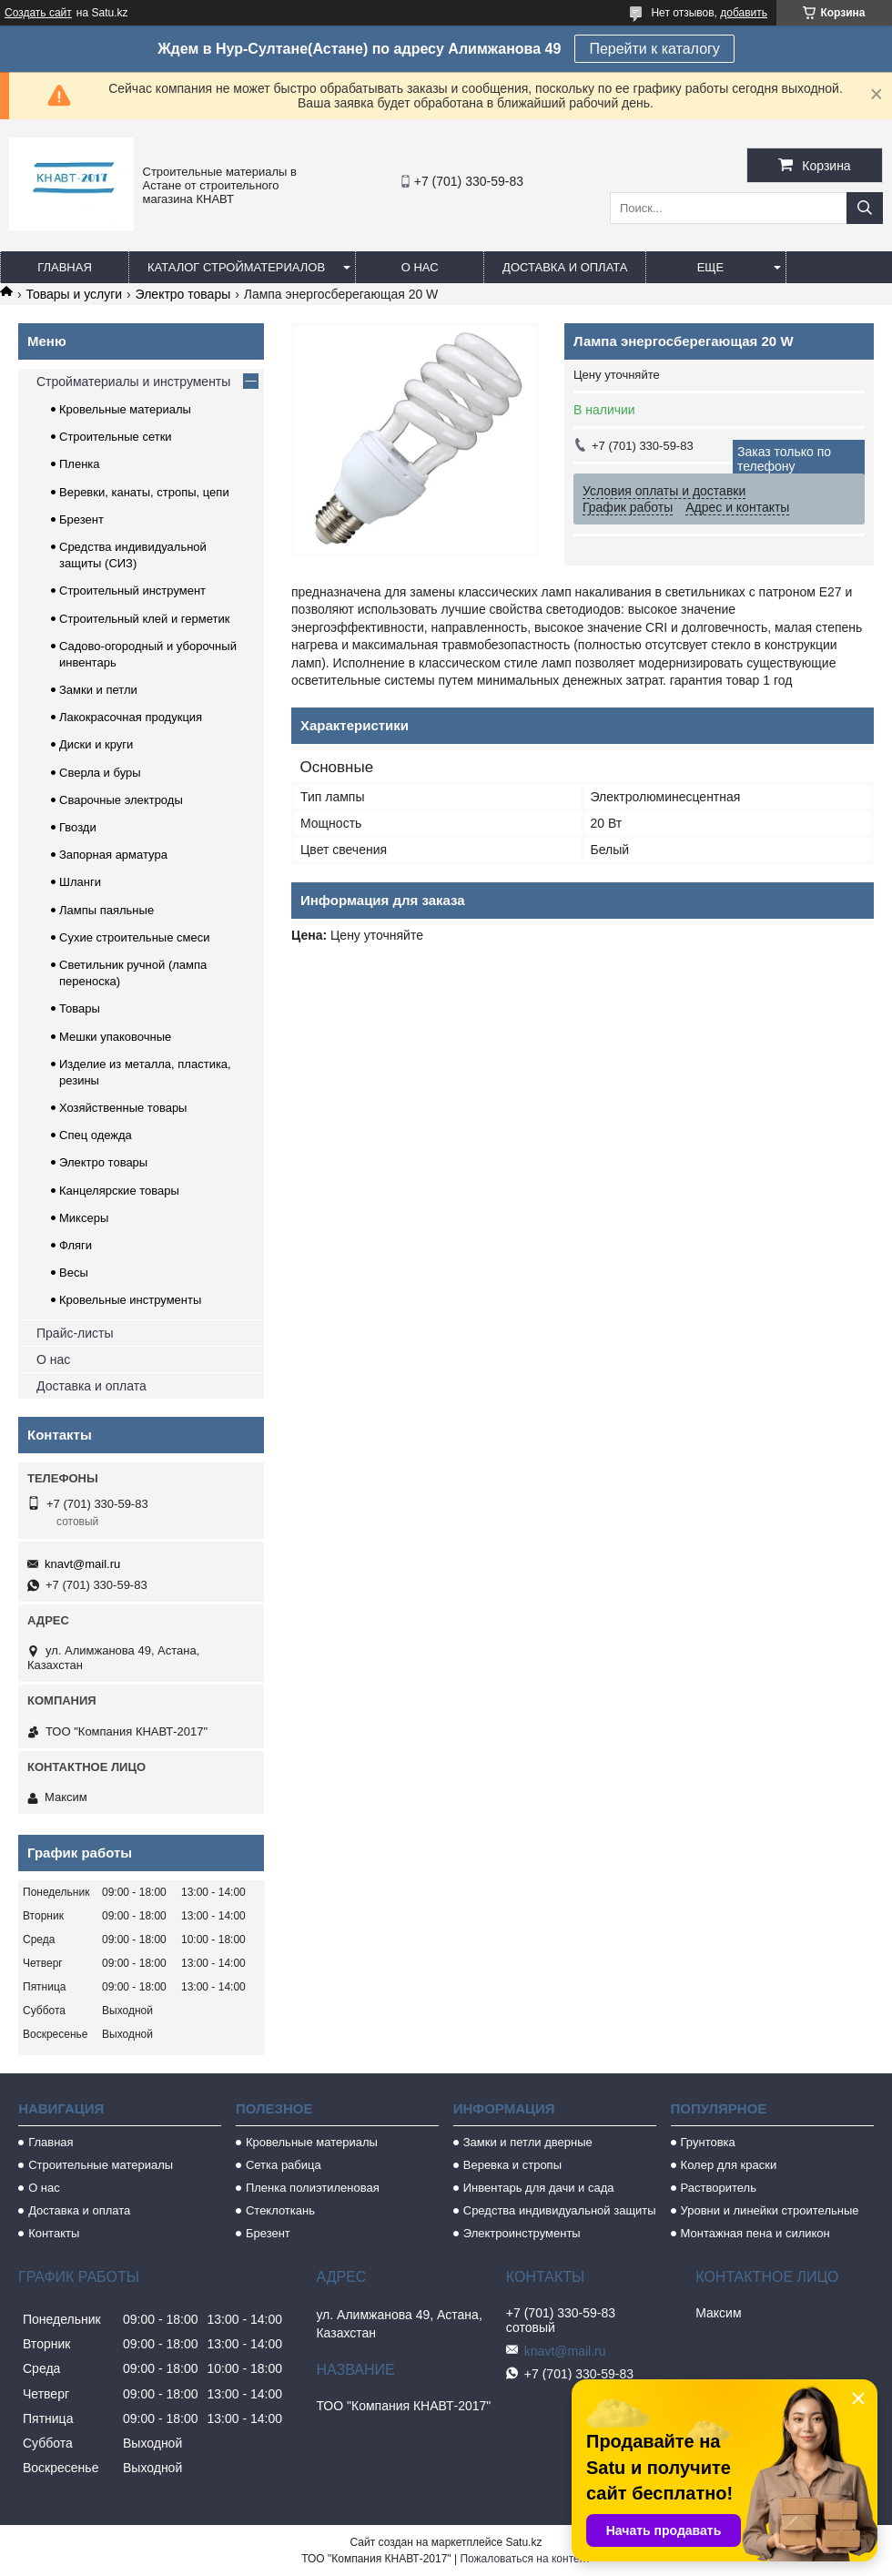  Describe the element at coordinates (729, 2165) in the screenshot. I see `Колер для краски` at that location.